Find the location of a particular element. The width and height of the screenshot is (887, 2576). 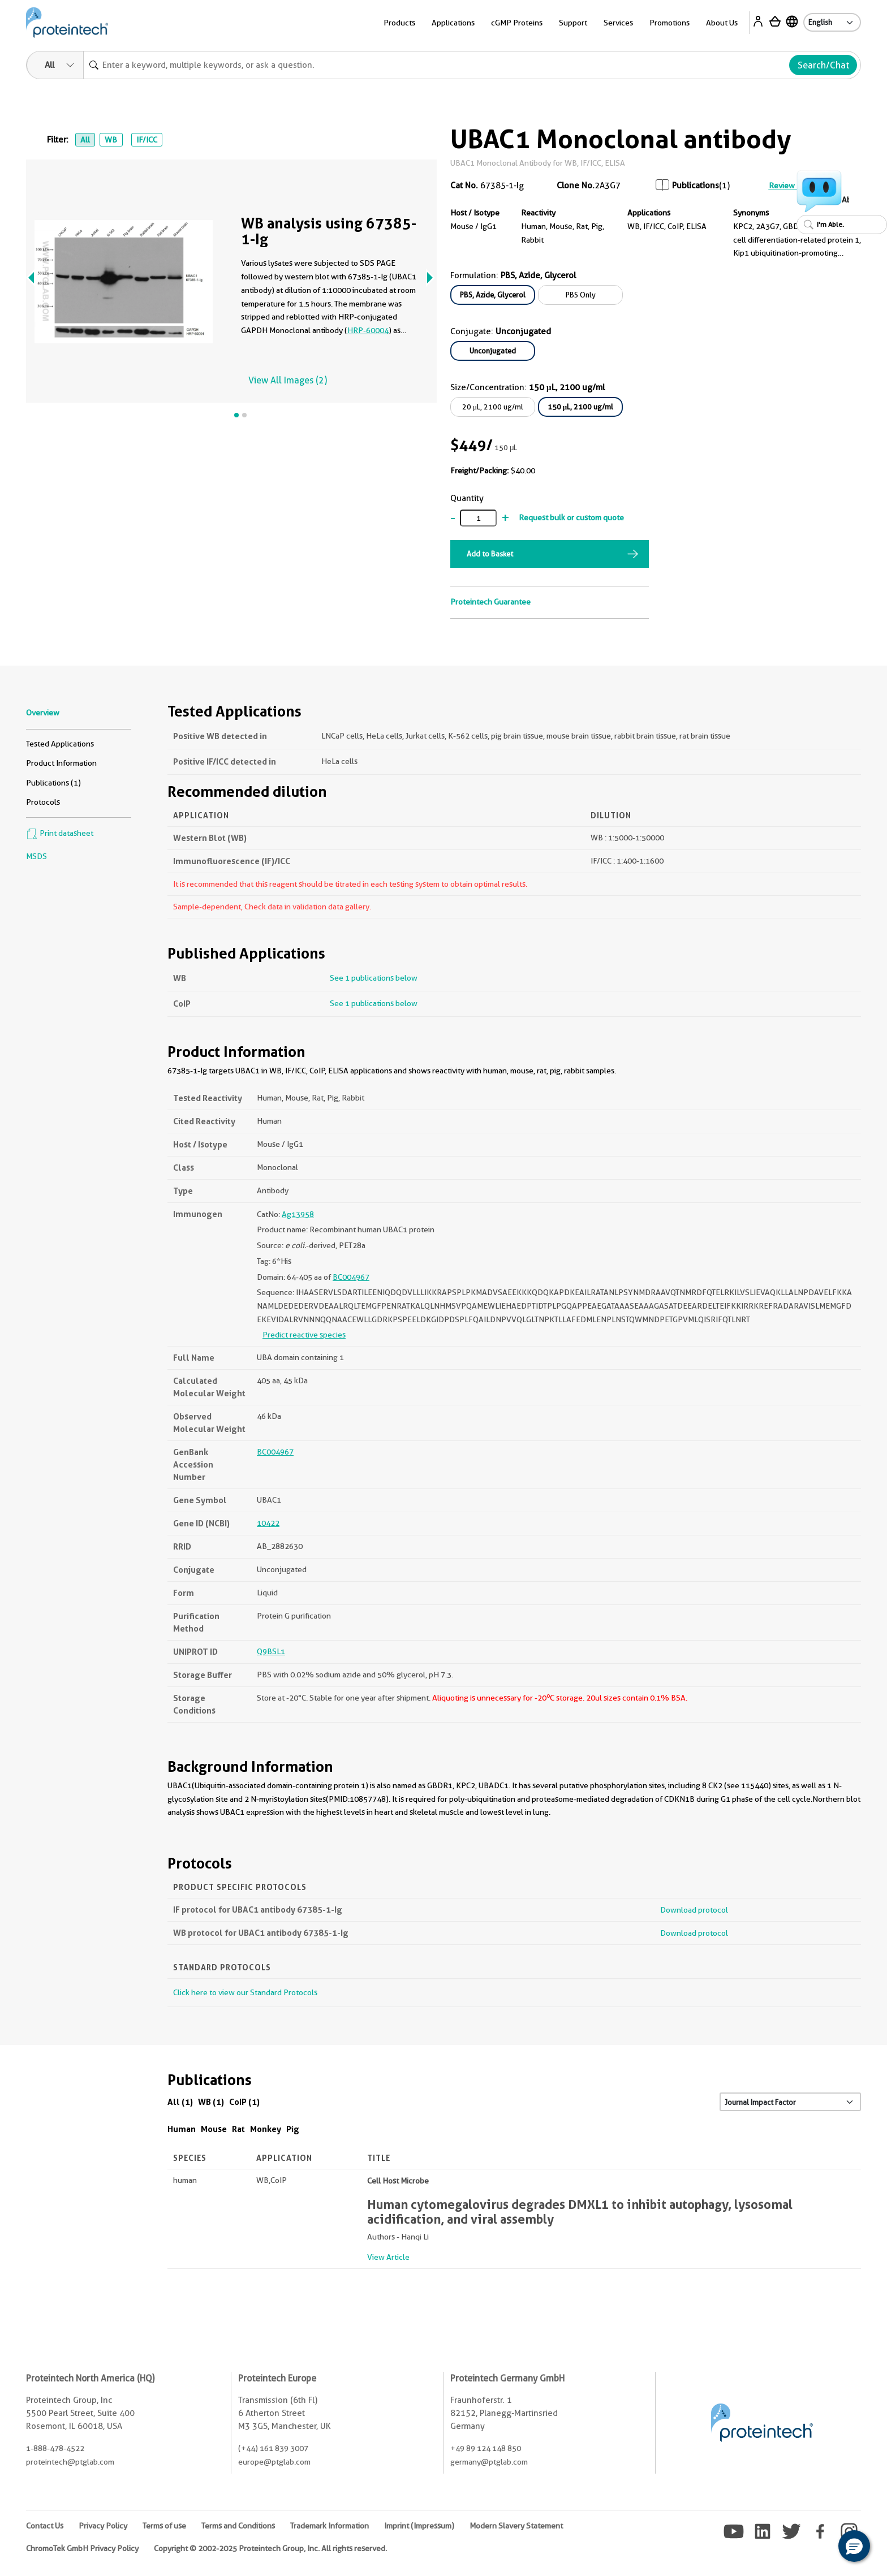

Publications (1) is located at coordinates (53, 782).